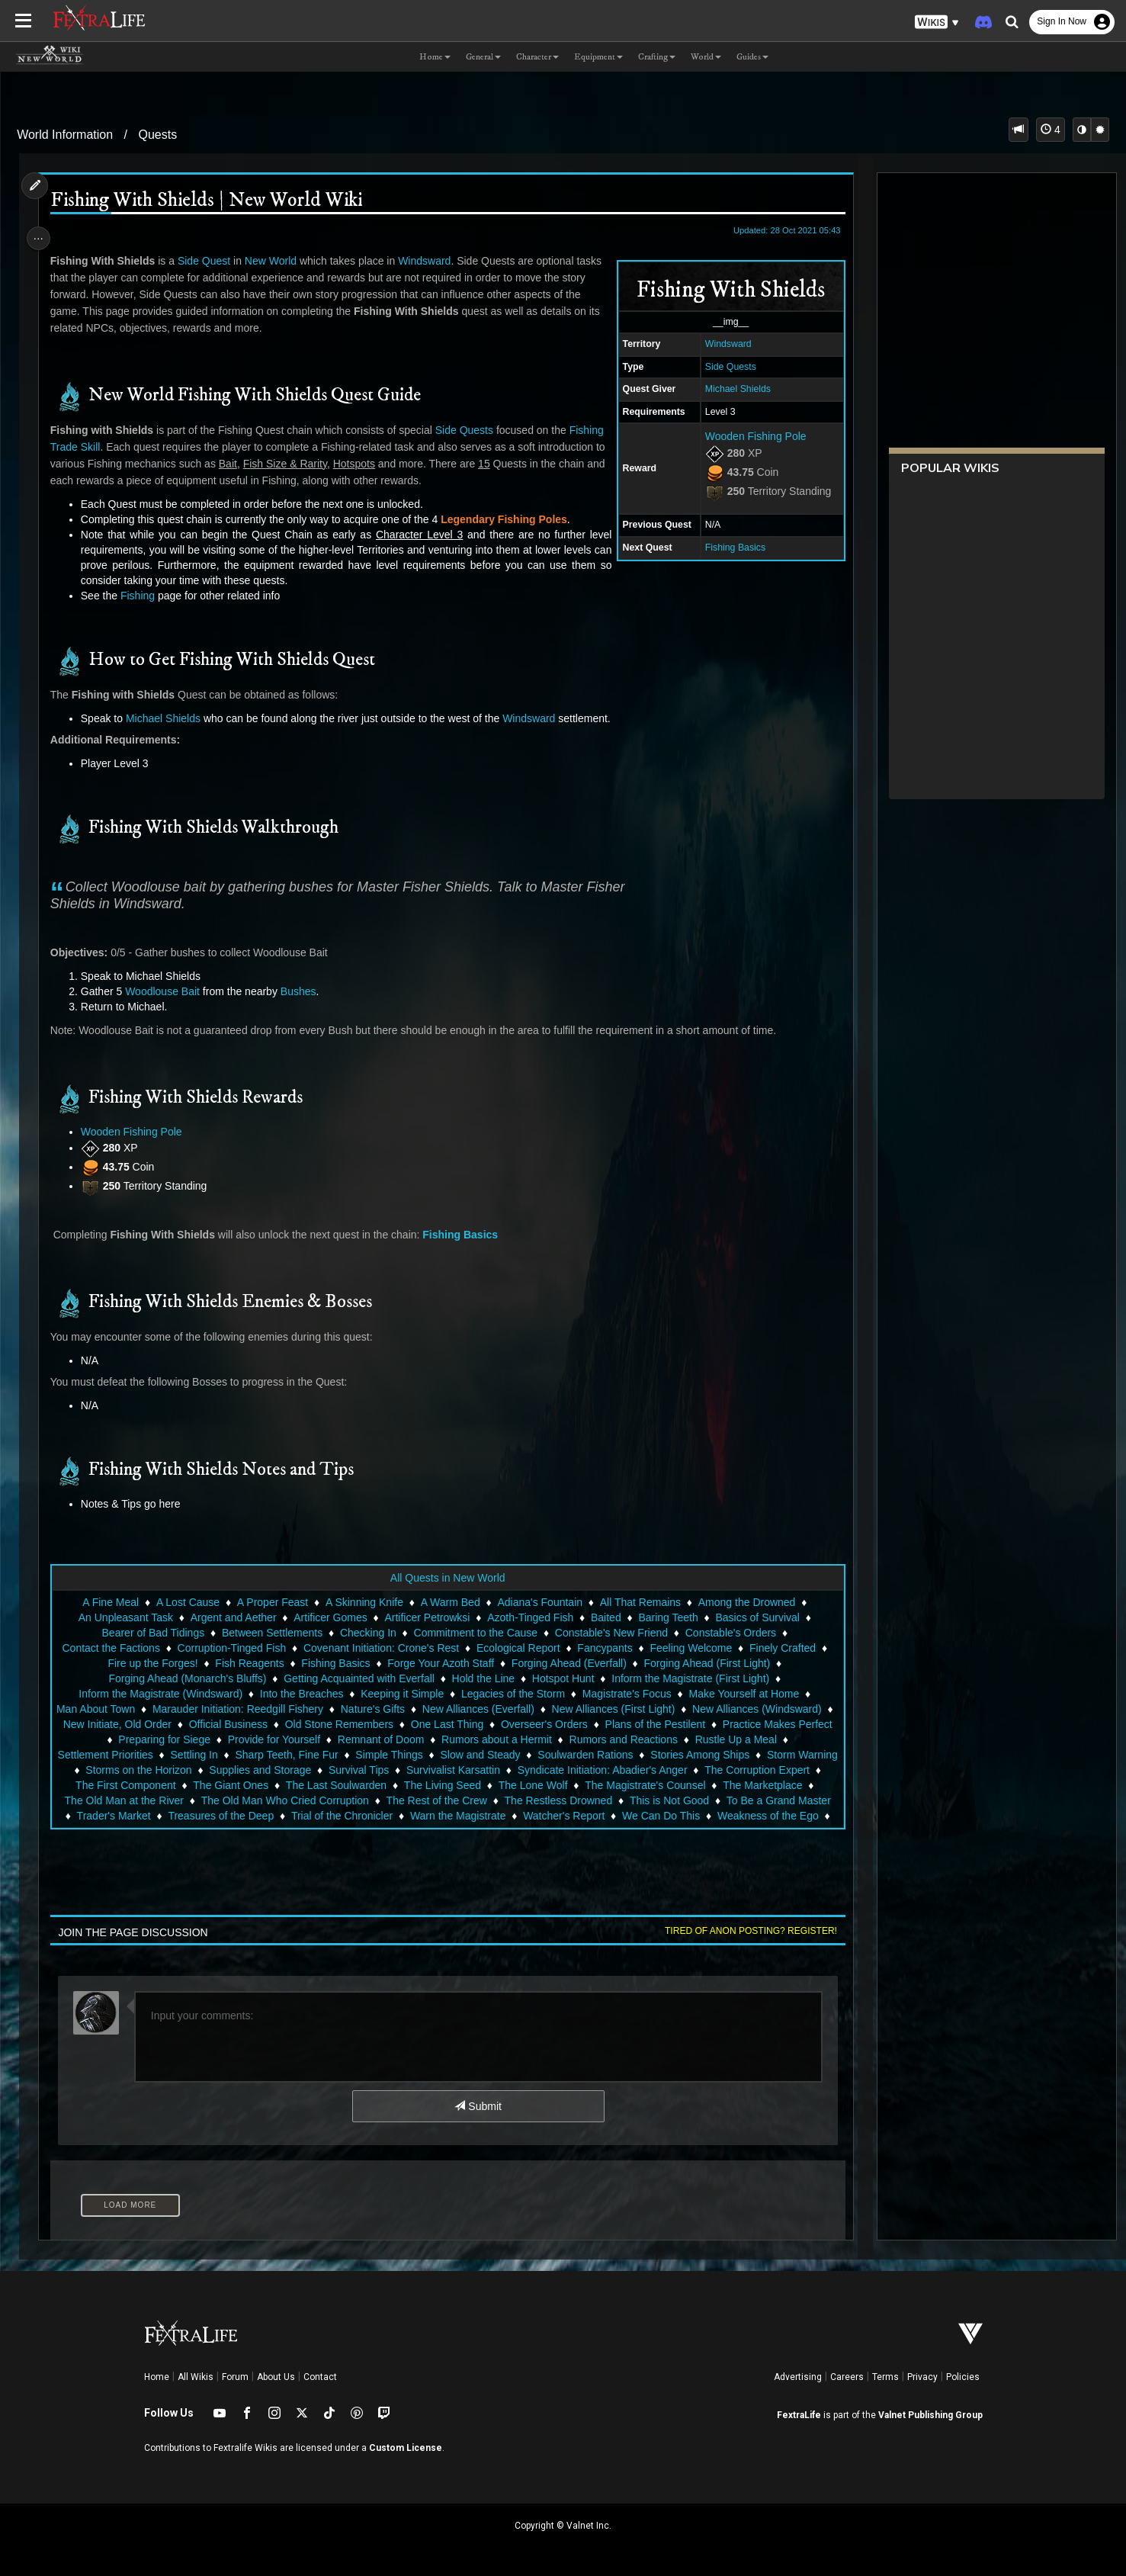 This screenshot has width=1126, height=2576. Describe the element at coordinates (239, 1648) in the screenshot. I see `Corruption-Tinged Fish` at that location.